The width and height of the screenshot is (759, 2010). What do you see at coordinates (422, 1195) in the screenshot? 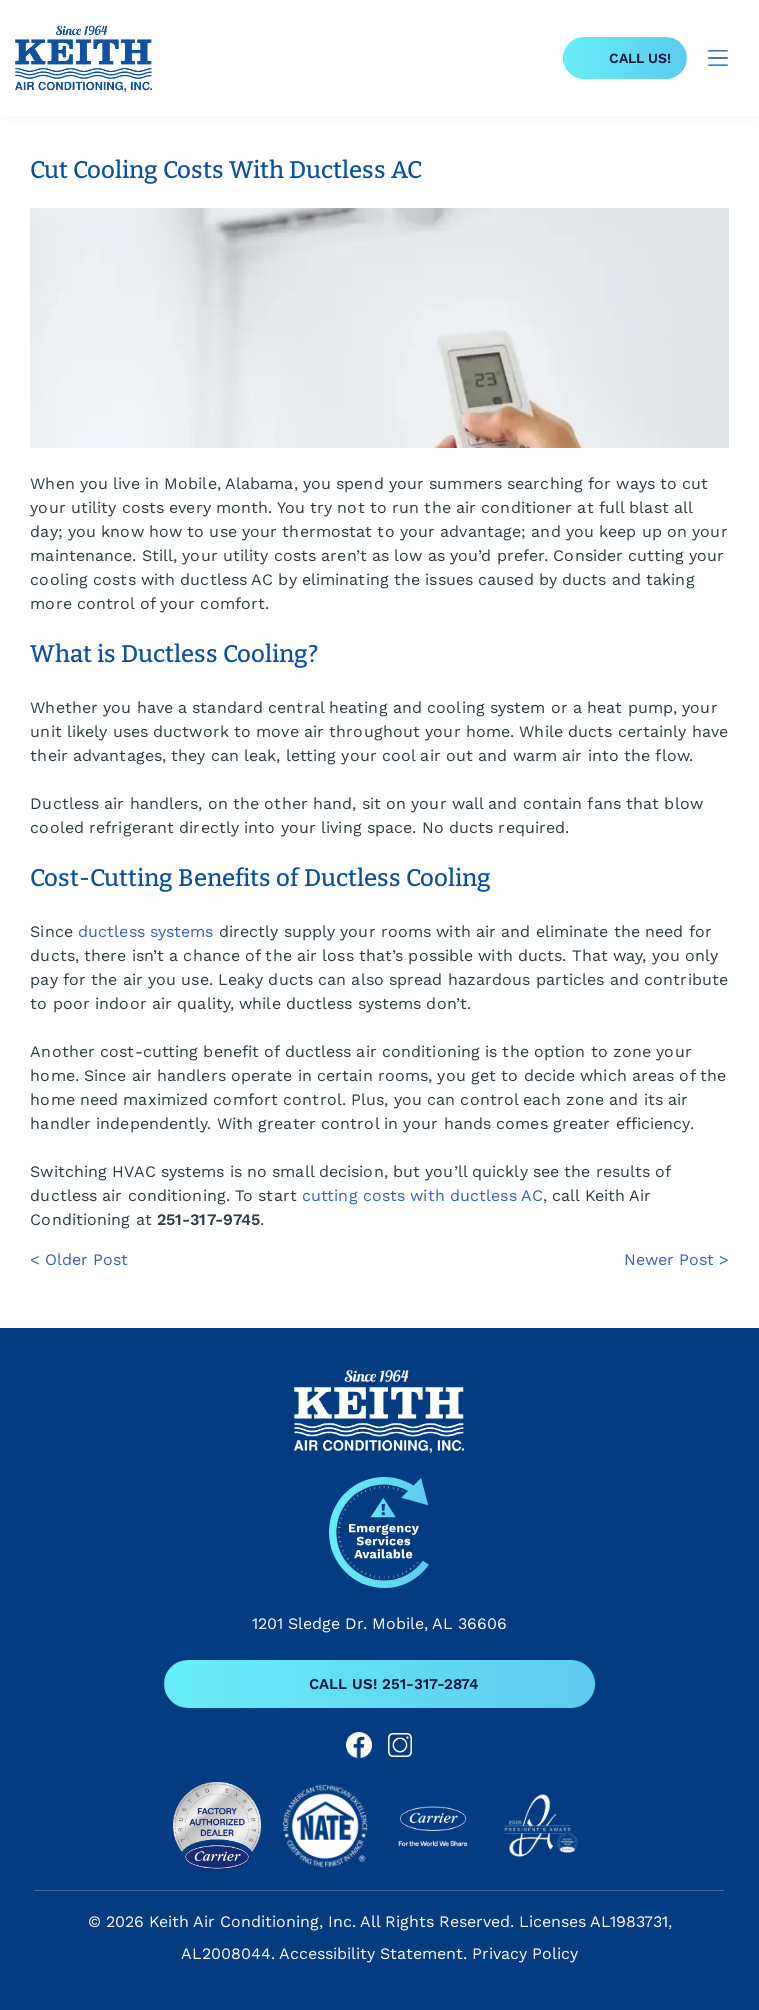
I see `cutting costs with ductless AC` at bounding box center [422, 1195].